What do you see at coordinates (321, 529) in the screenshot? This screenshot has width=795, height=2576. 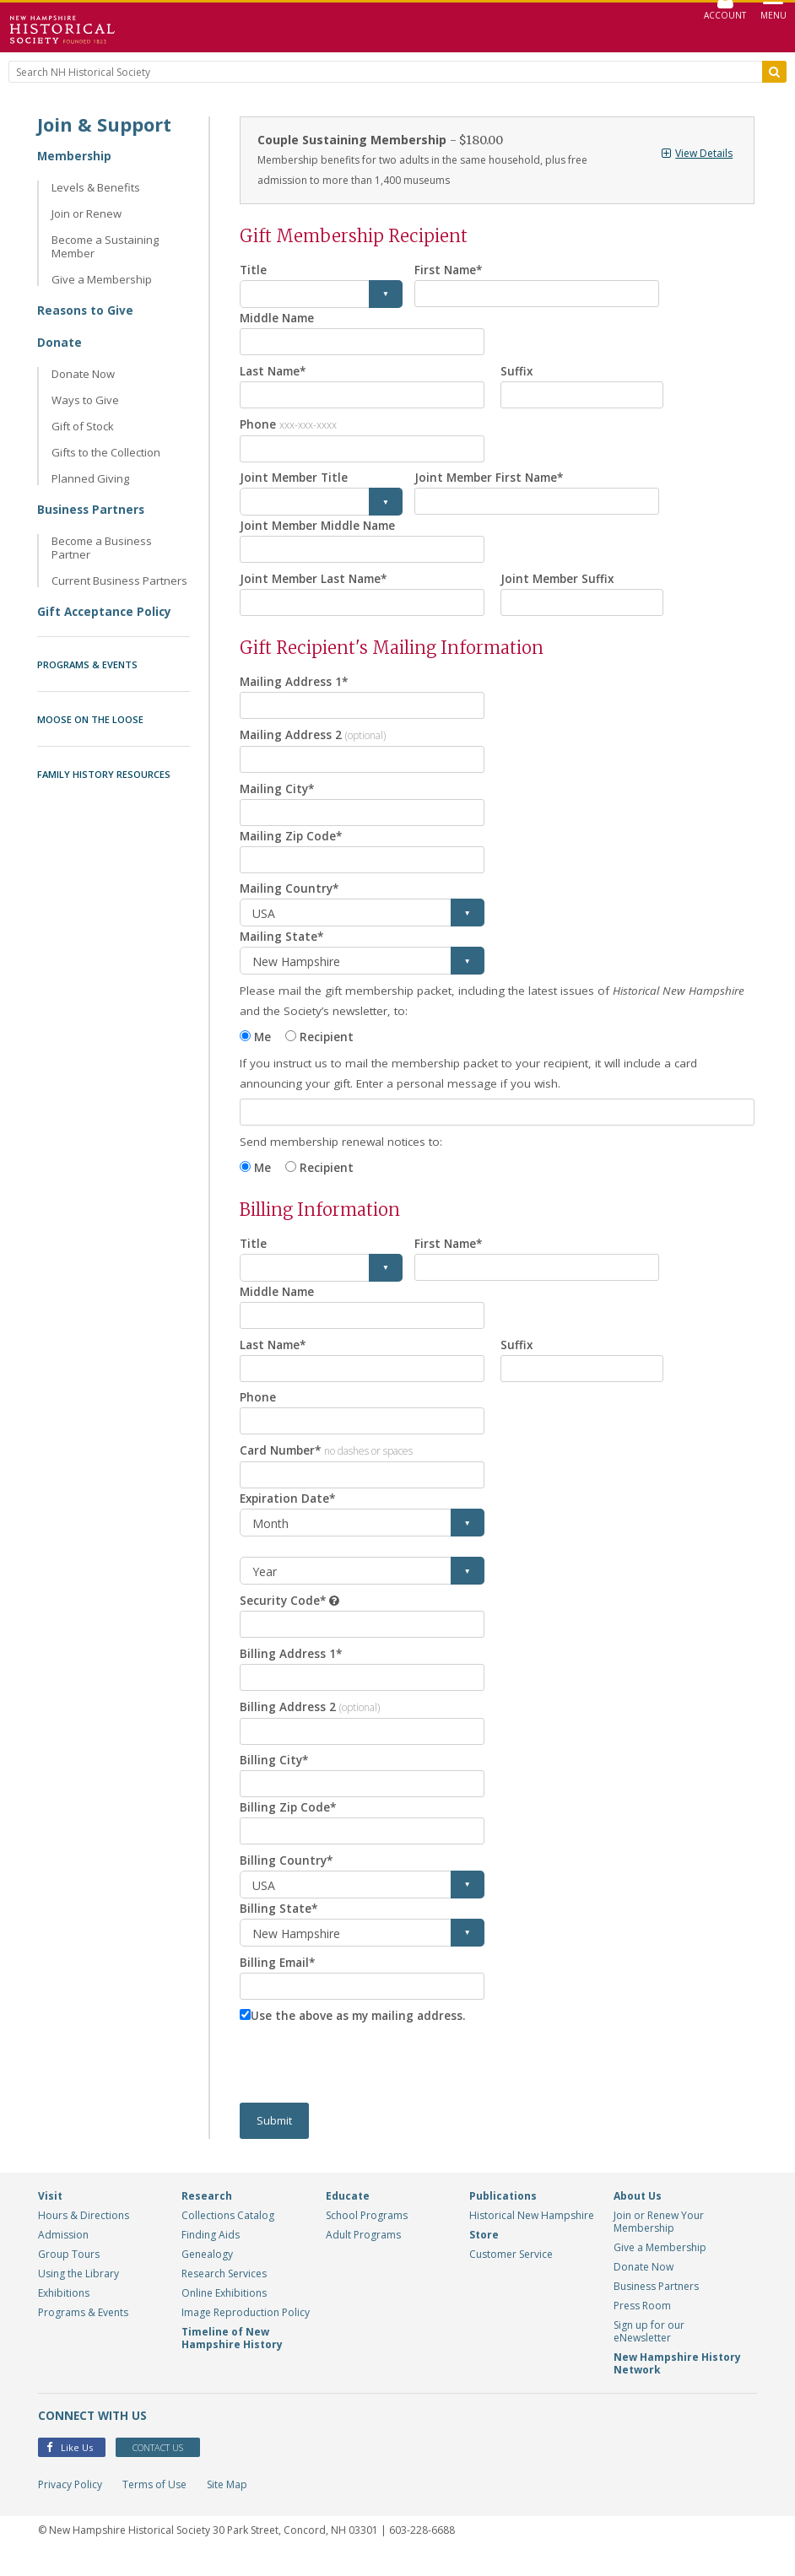 I see `Joint Member Middle Name` at bounding box center [321, 529].